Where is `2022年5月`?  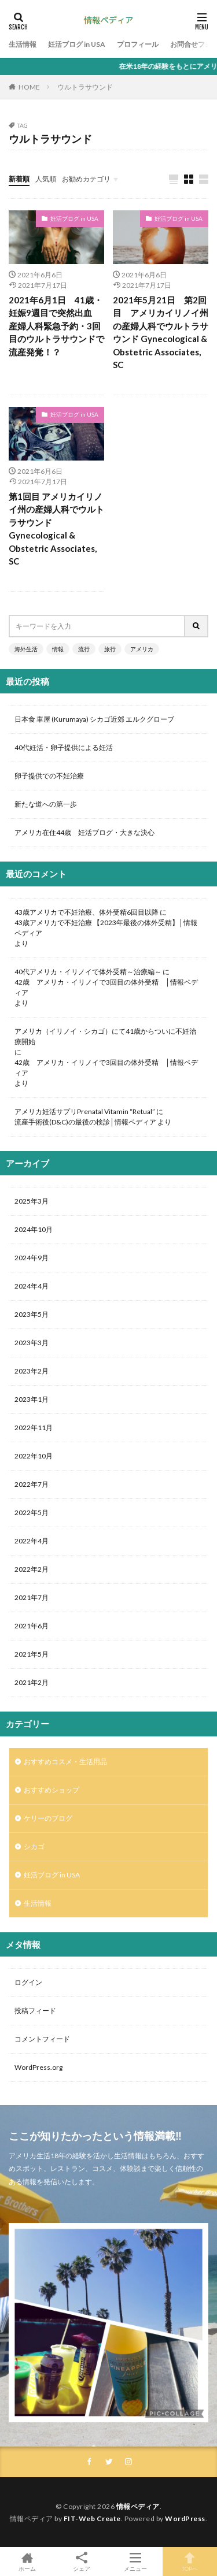
2022年5月 is located at coordinates (31, 1512).